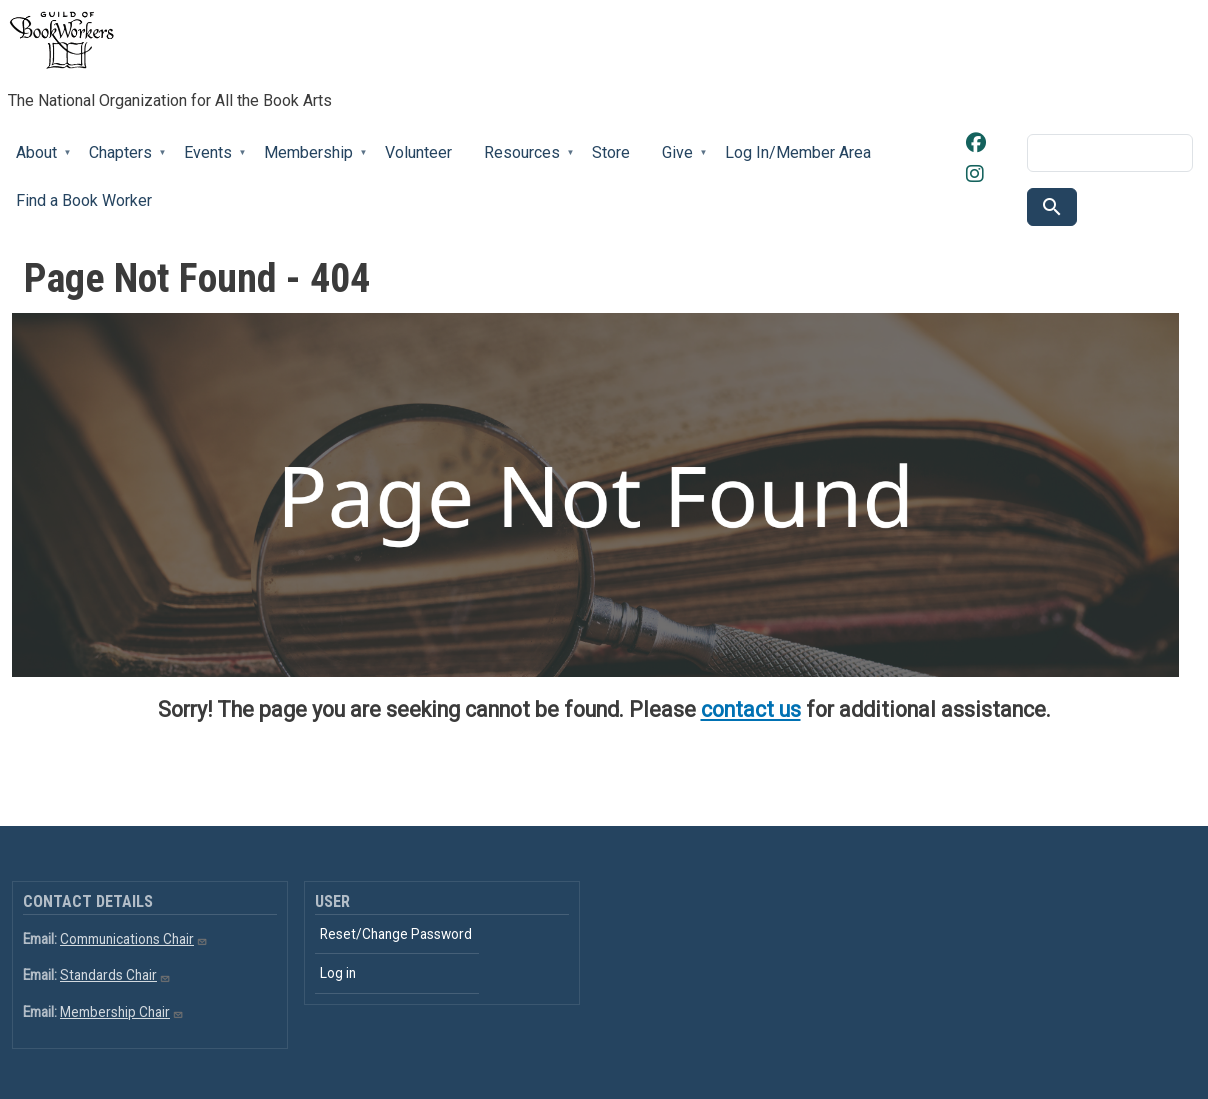 The width and height of the screenshot is (1208, 1099). Describe the element at coordinates (676, 160) in the screenshot. I see `Give [menuitem]` at that location.